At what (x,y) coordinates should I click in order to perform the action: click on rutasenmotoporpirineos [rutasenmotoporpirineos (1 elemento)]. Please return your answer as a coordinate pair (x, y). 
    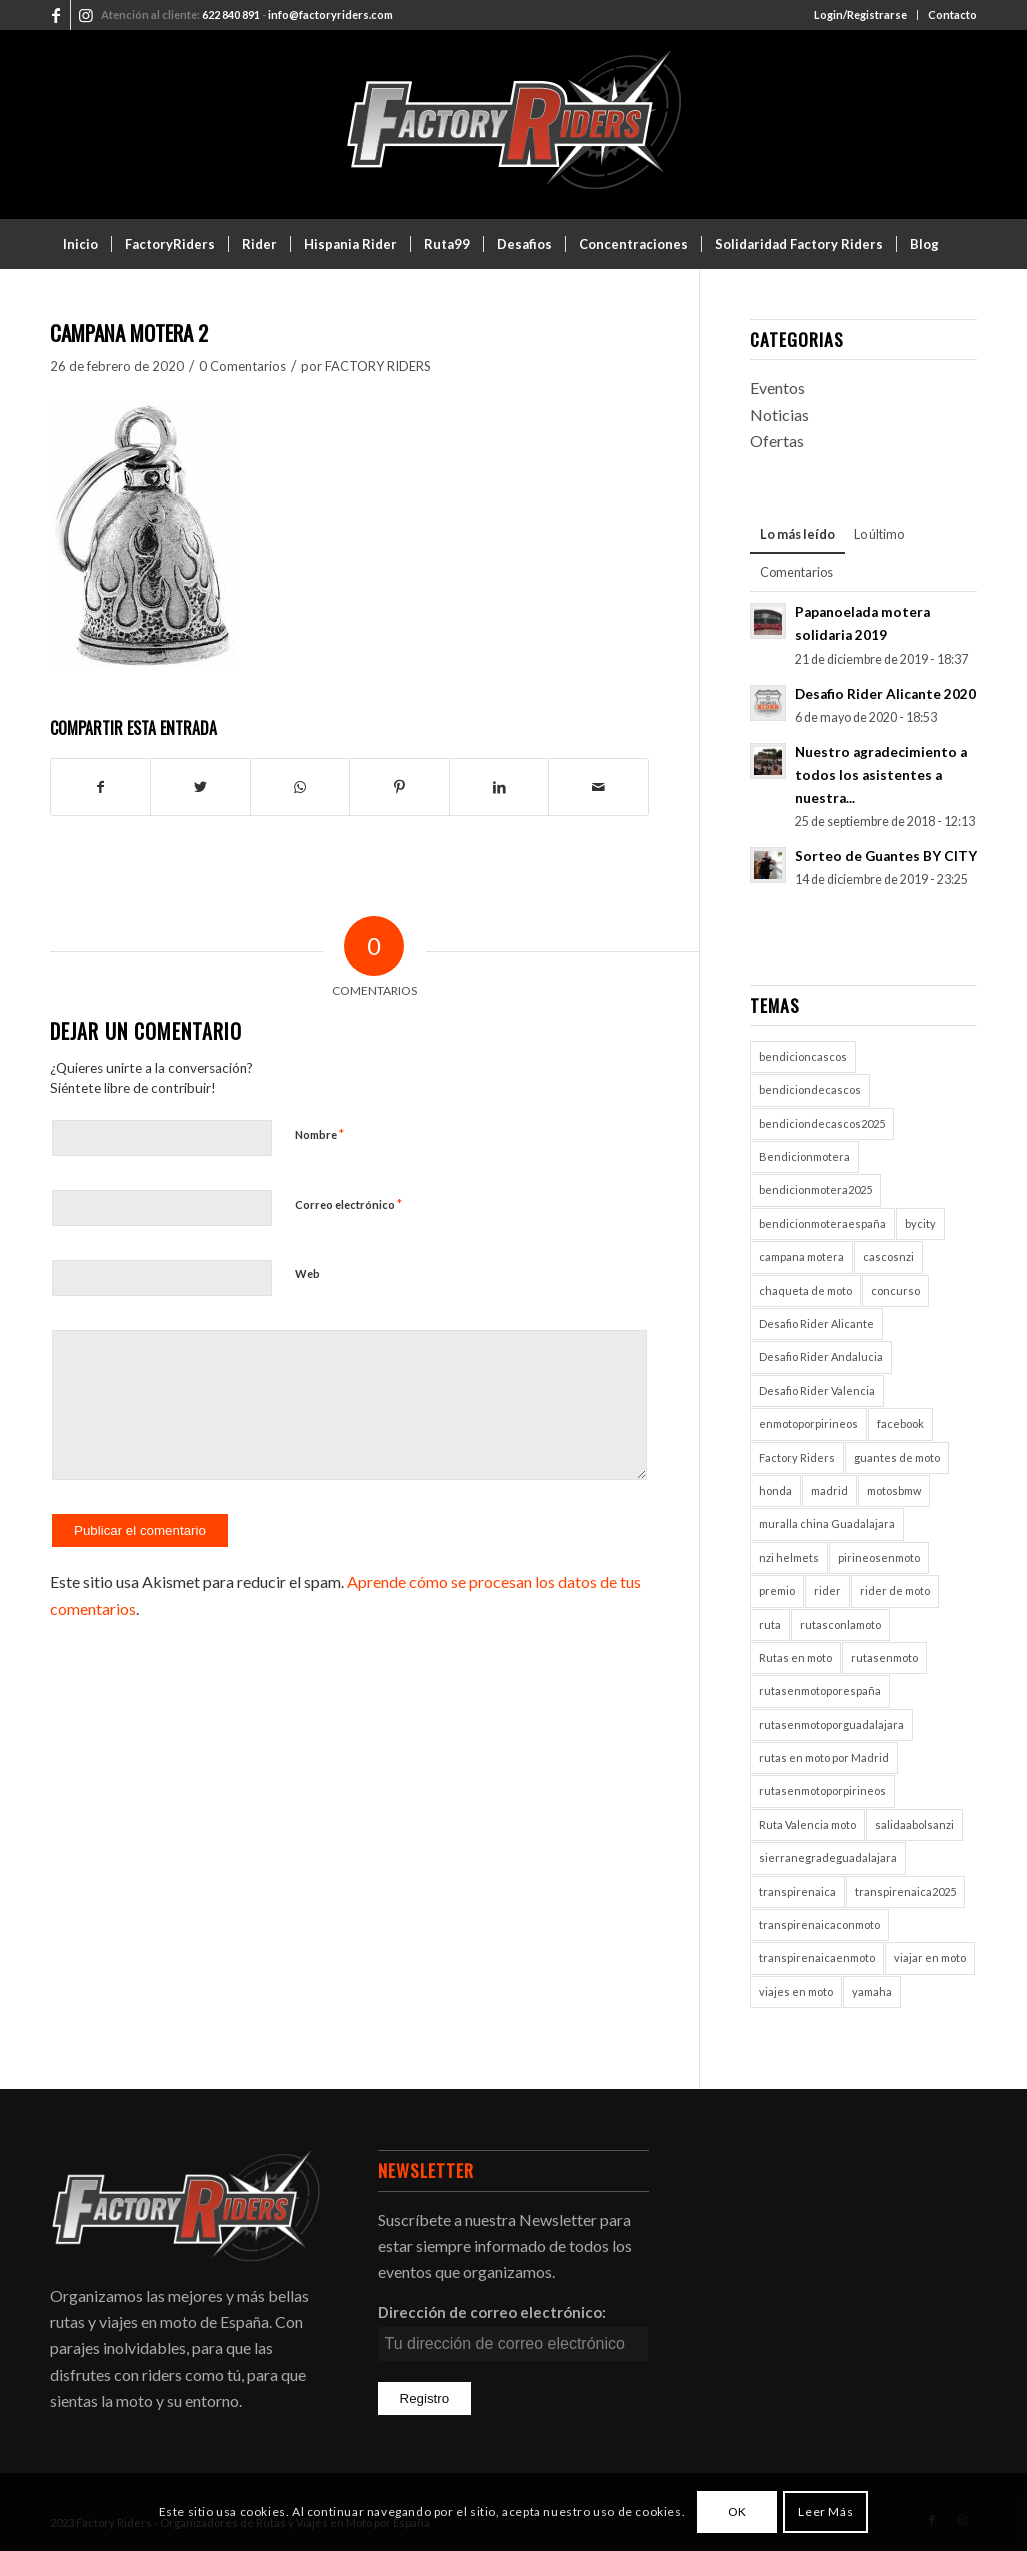
    Looking at the image, I should click on (822, 1790).